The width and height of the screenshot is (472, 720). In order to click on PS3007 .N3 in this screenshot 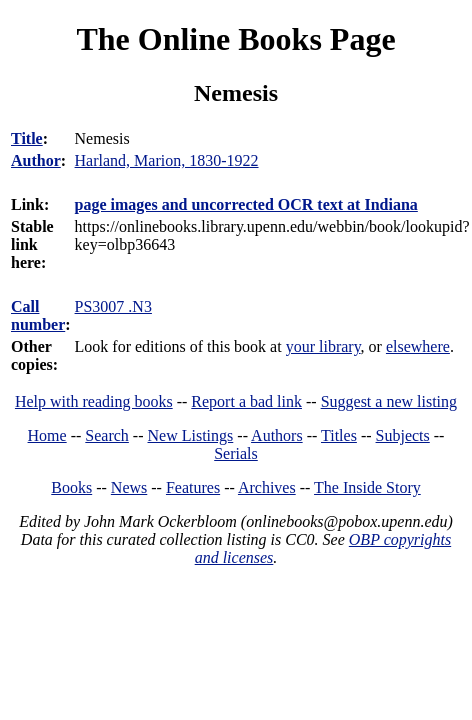, I will do `click(113, 306)`.